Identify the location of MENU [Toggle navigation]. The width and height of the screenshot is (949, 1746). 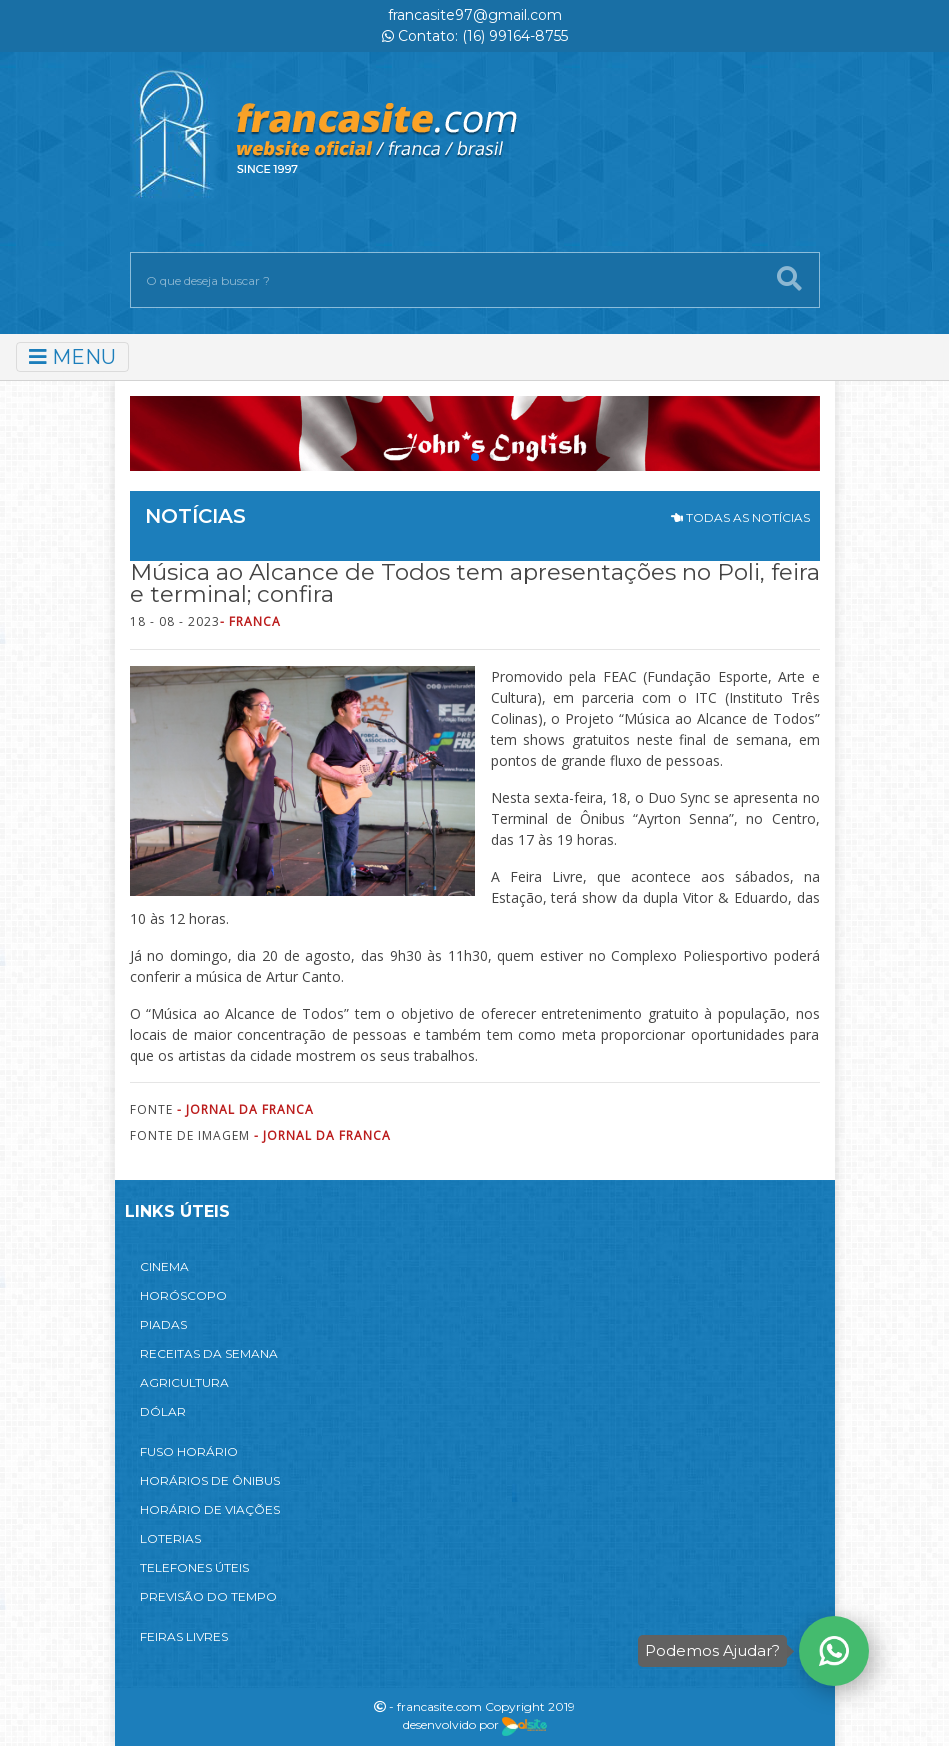
(72, 357).